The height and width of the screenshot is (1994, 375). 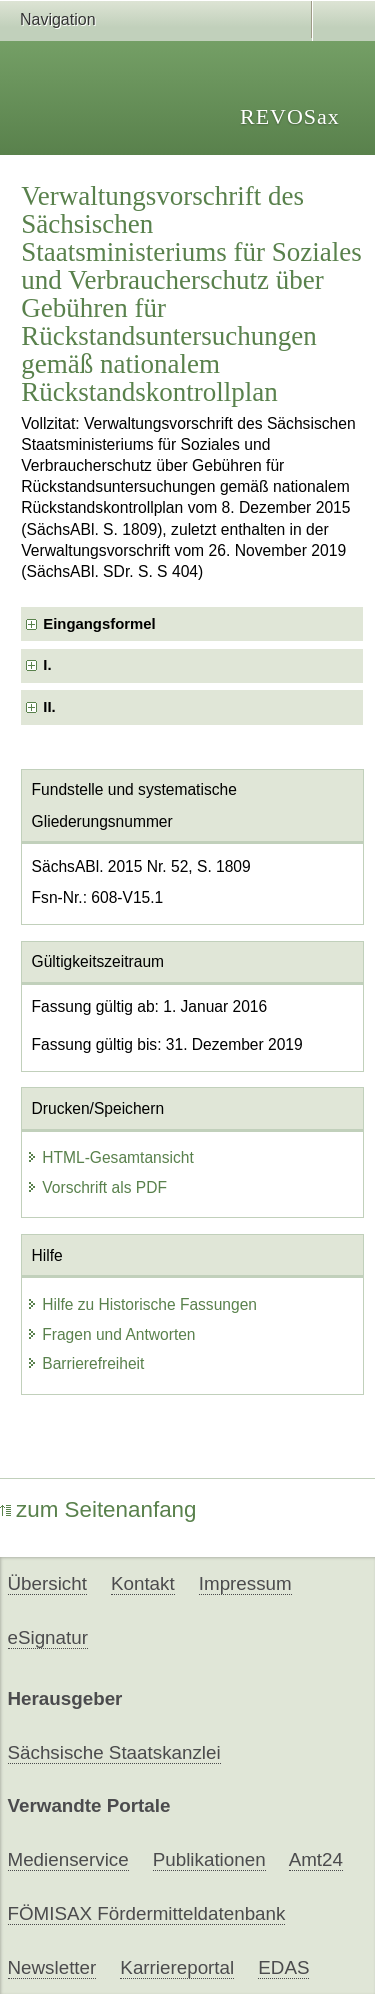 What do you see at coordinates (209, 1859) in the screenshot?
I see `Publikationen` at bounding box center [209, 1859].